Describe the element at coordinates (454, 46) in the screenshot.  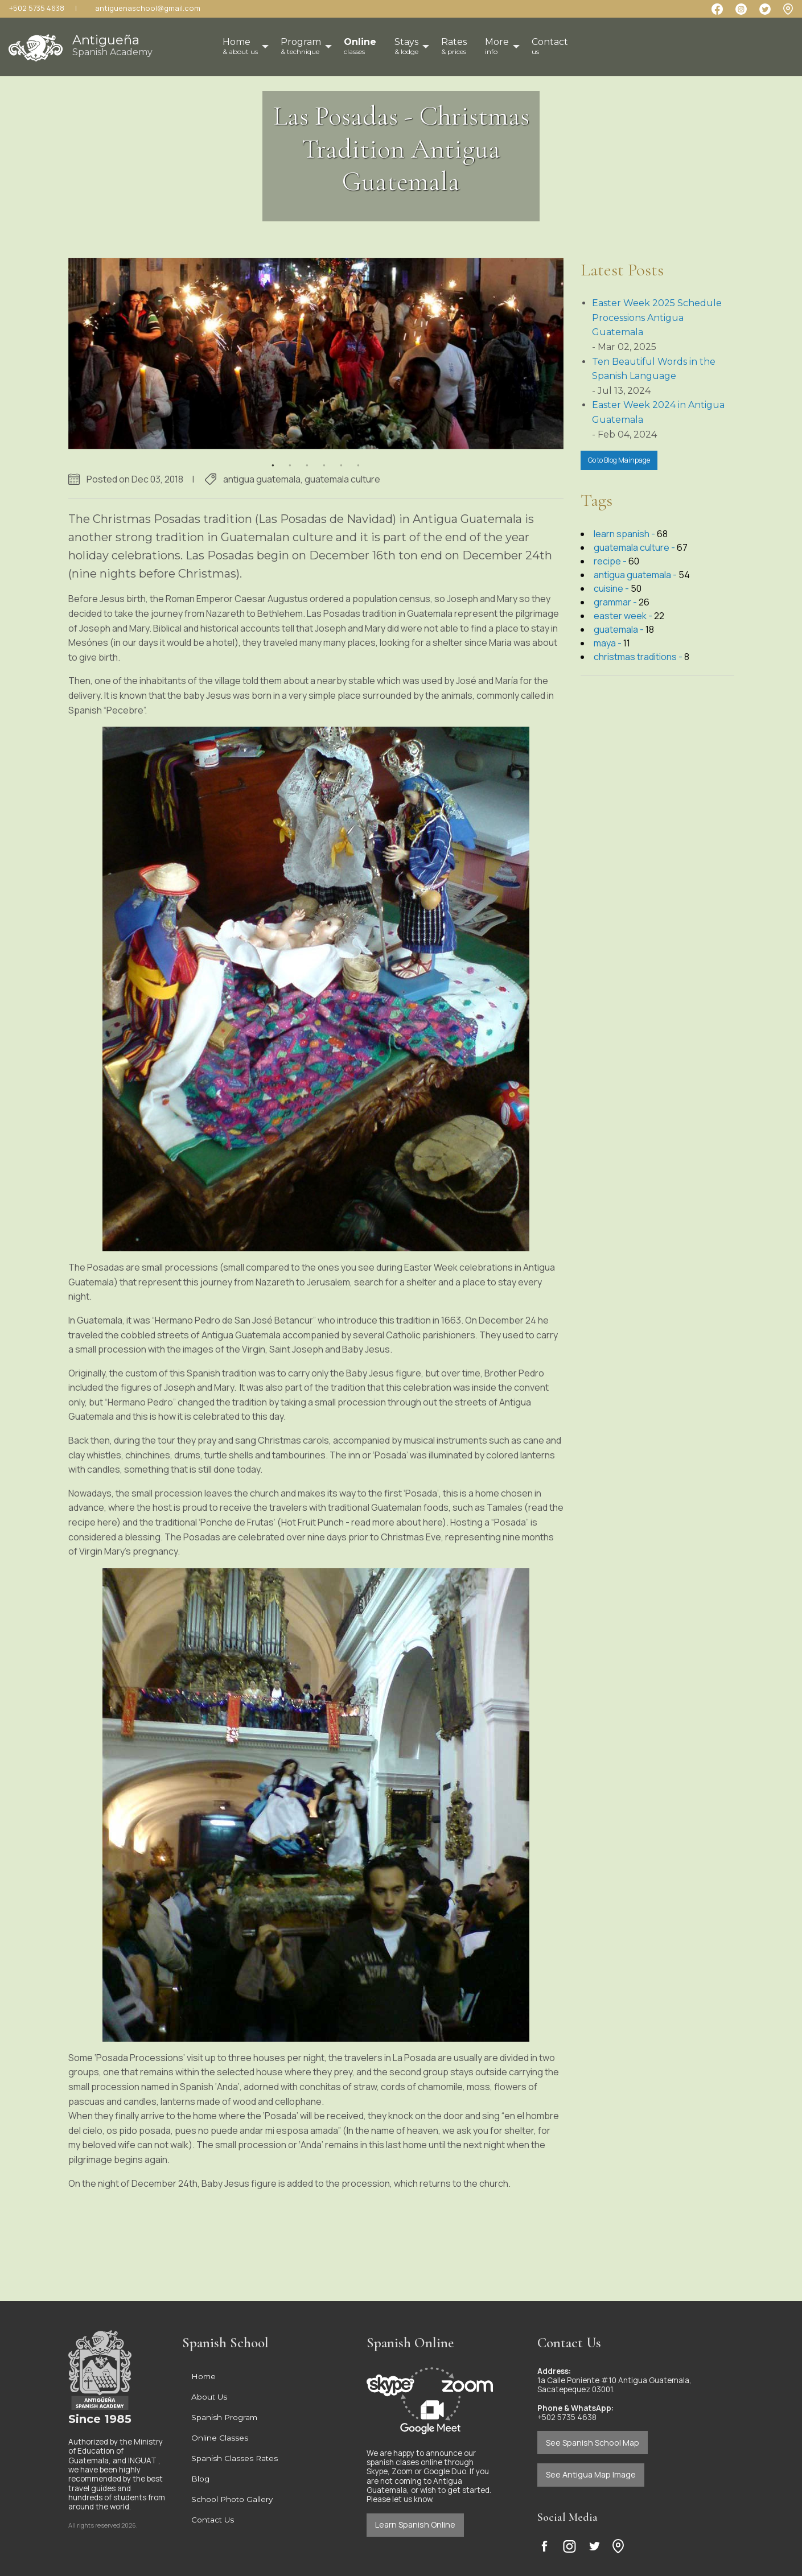
I see `Rates [menuitem]` at that location.